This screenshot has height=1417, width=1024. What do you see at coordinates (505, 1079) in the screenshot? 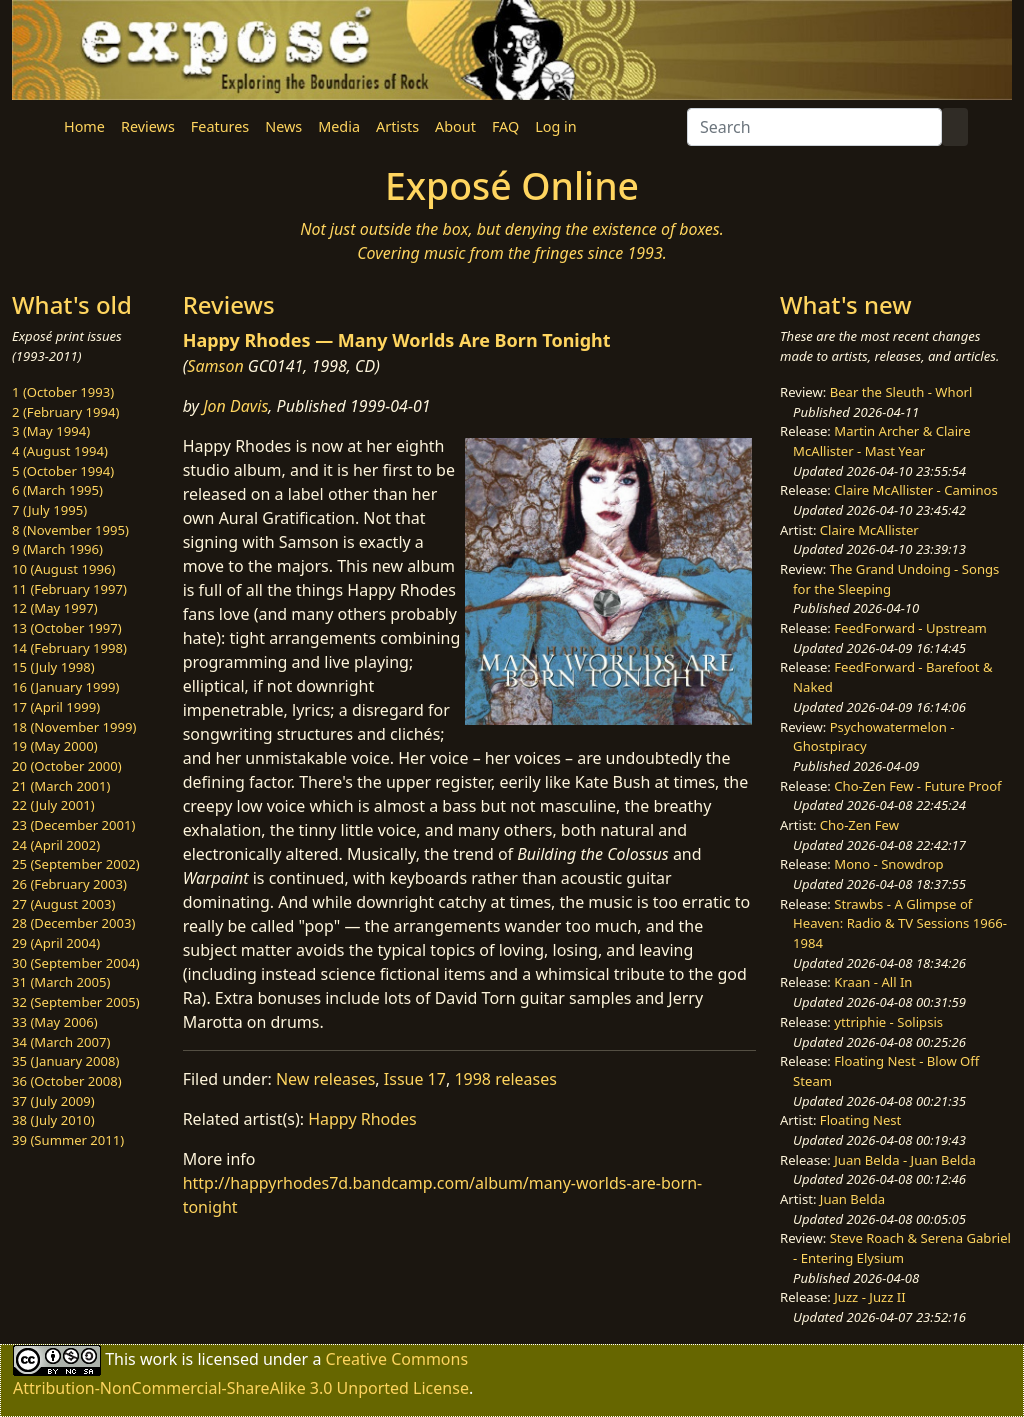
I see `1998 releases` at bounding box center [505, 1079].